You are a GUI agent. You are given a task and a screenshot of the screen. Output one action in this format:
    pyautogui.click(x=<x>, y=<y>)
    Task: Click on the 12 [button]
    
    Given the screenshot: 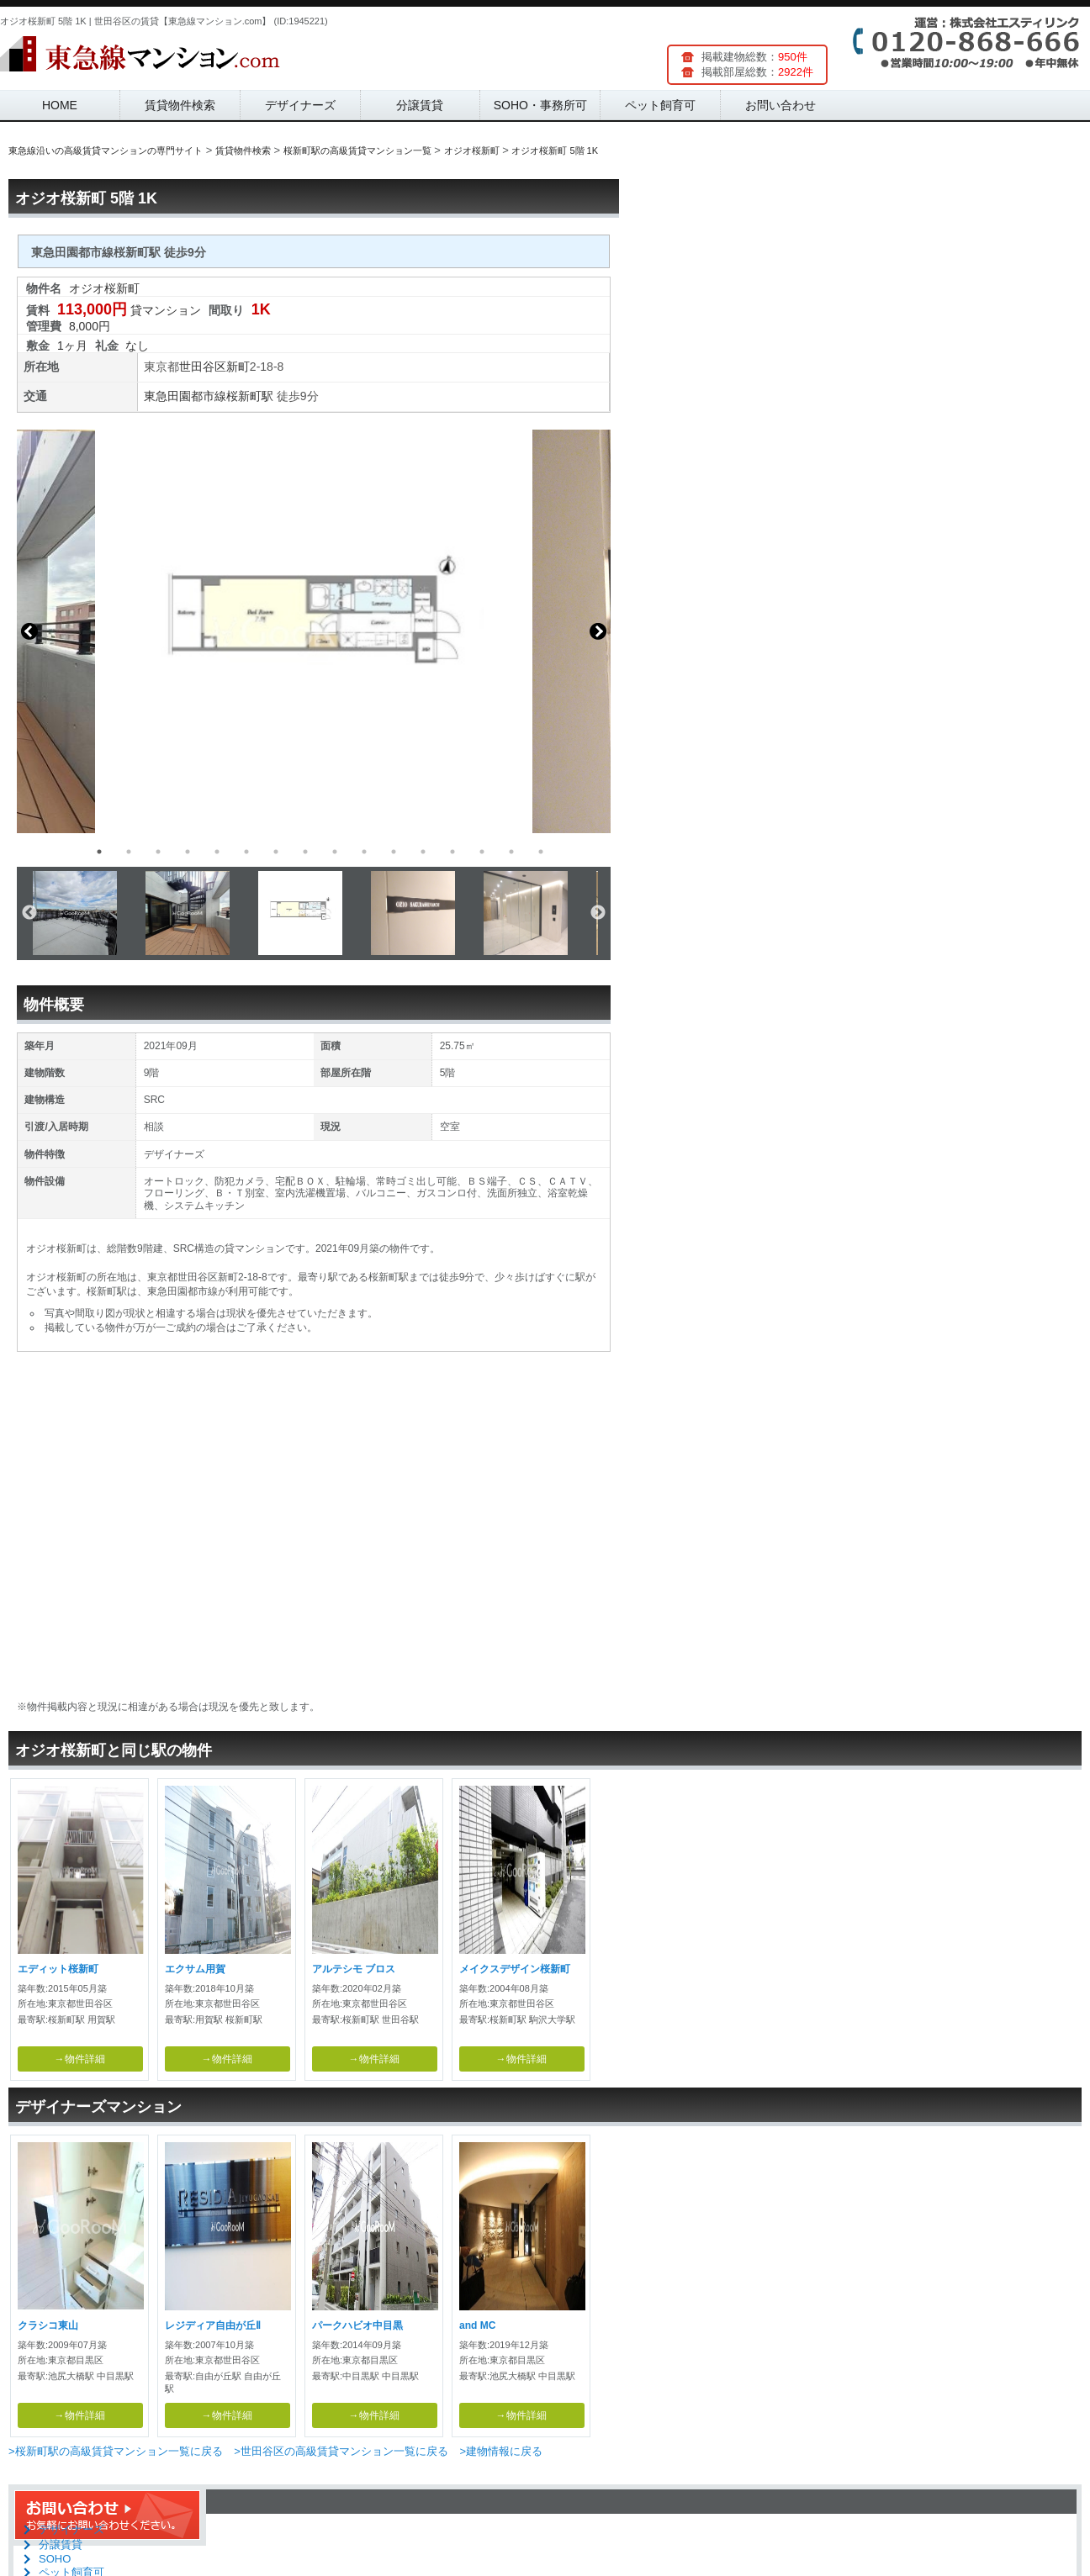 What is the action you would take?
    pyautogui.click(x=423, y=851)
    